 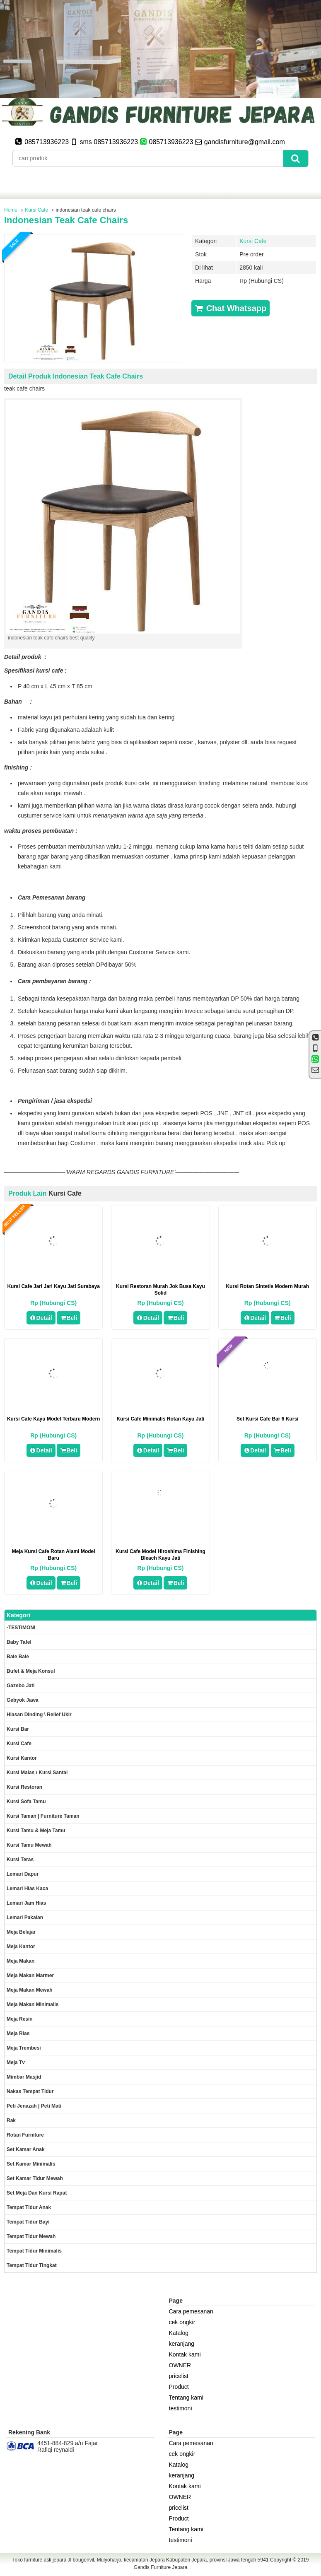 I want to click on Meja Belajar, so click(x=21, y=1932).